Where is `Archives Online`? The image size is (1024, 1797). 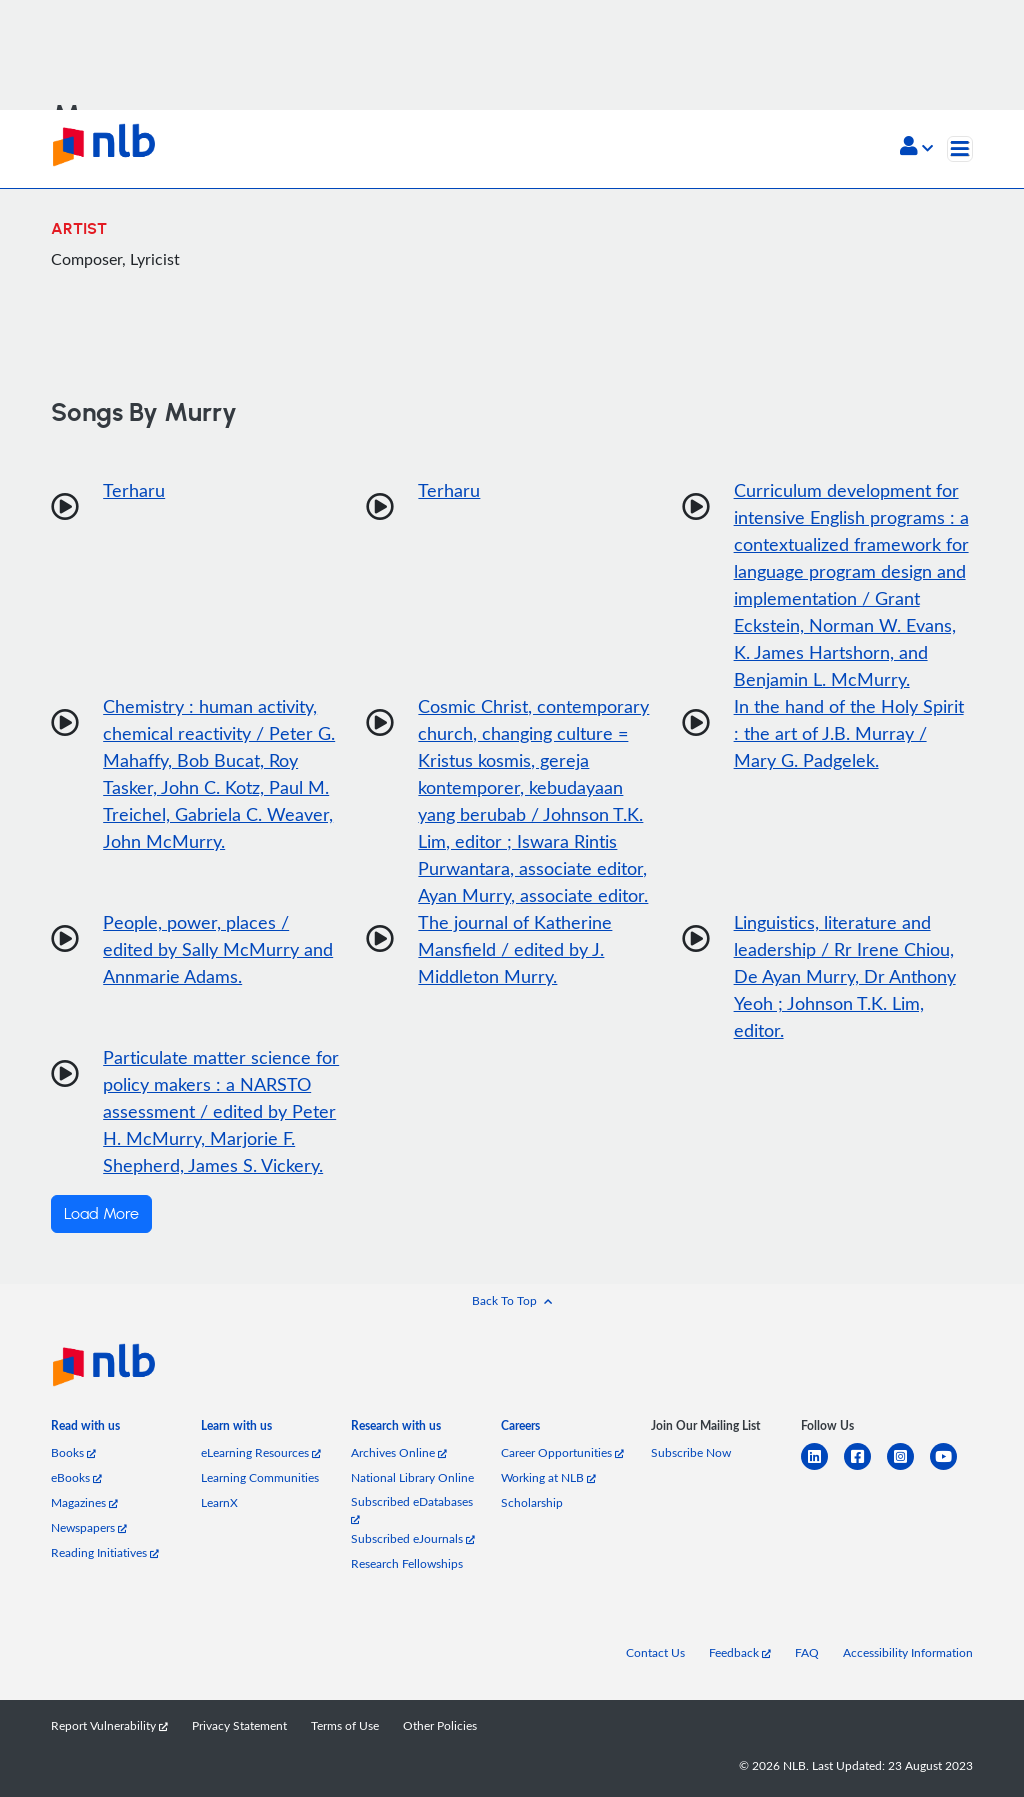 Archives Online is located at coordinates (399, 1452).